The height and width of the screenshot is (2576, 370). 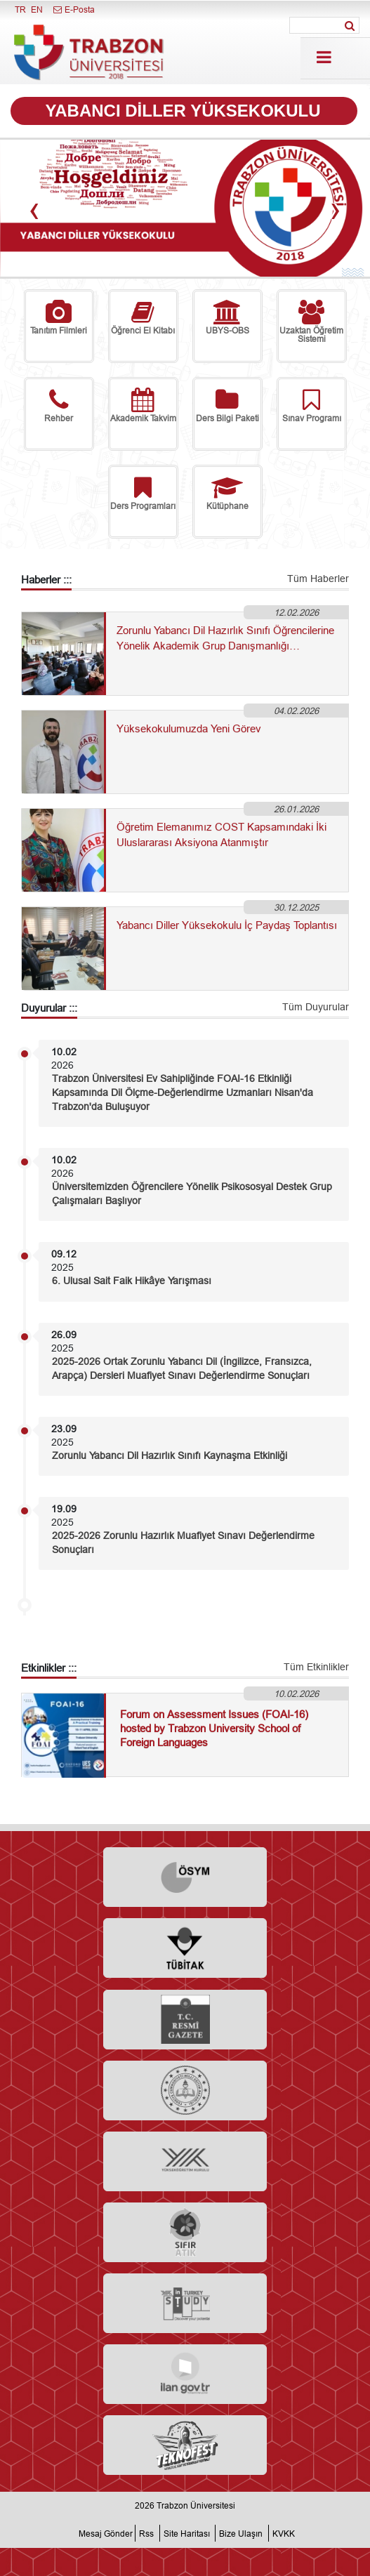 What do you see at coordinates (283, 2533) in the screenshot?
I see `KVKK` at bounding box center [283, 2533].